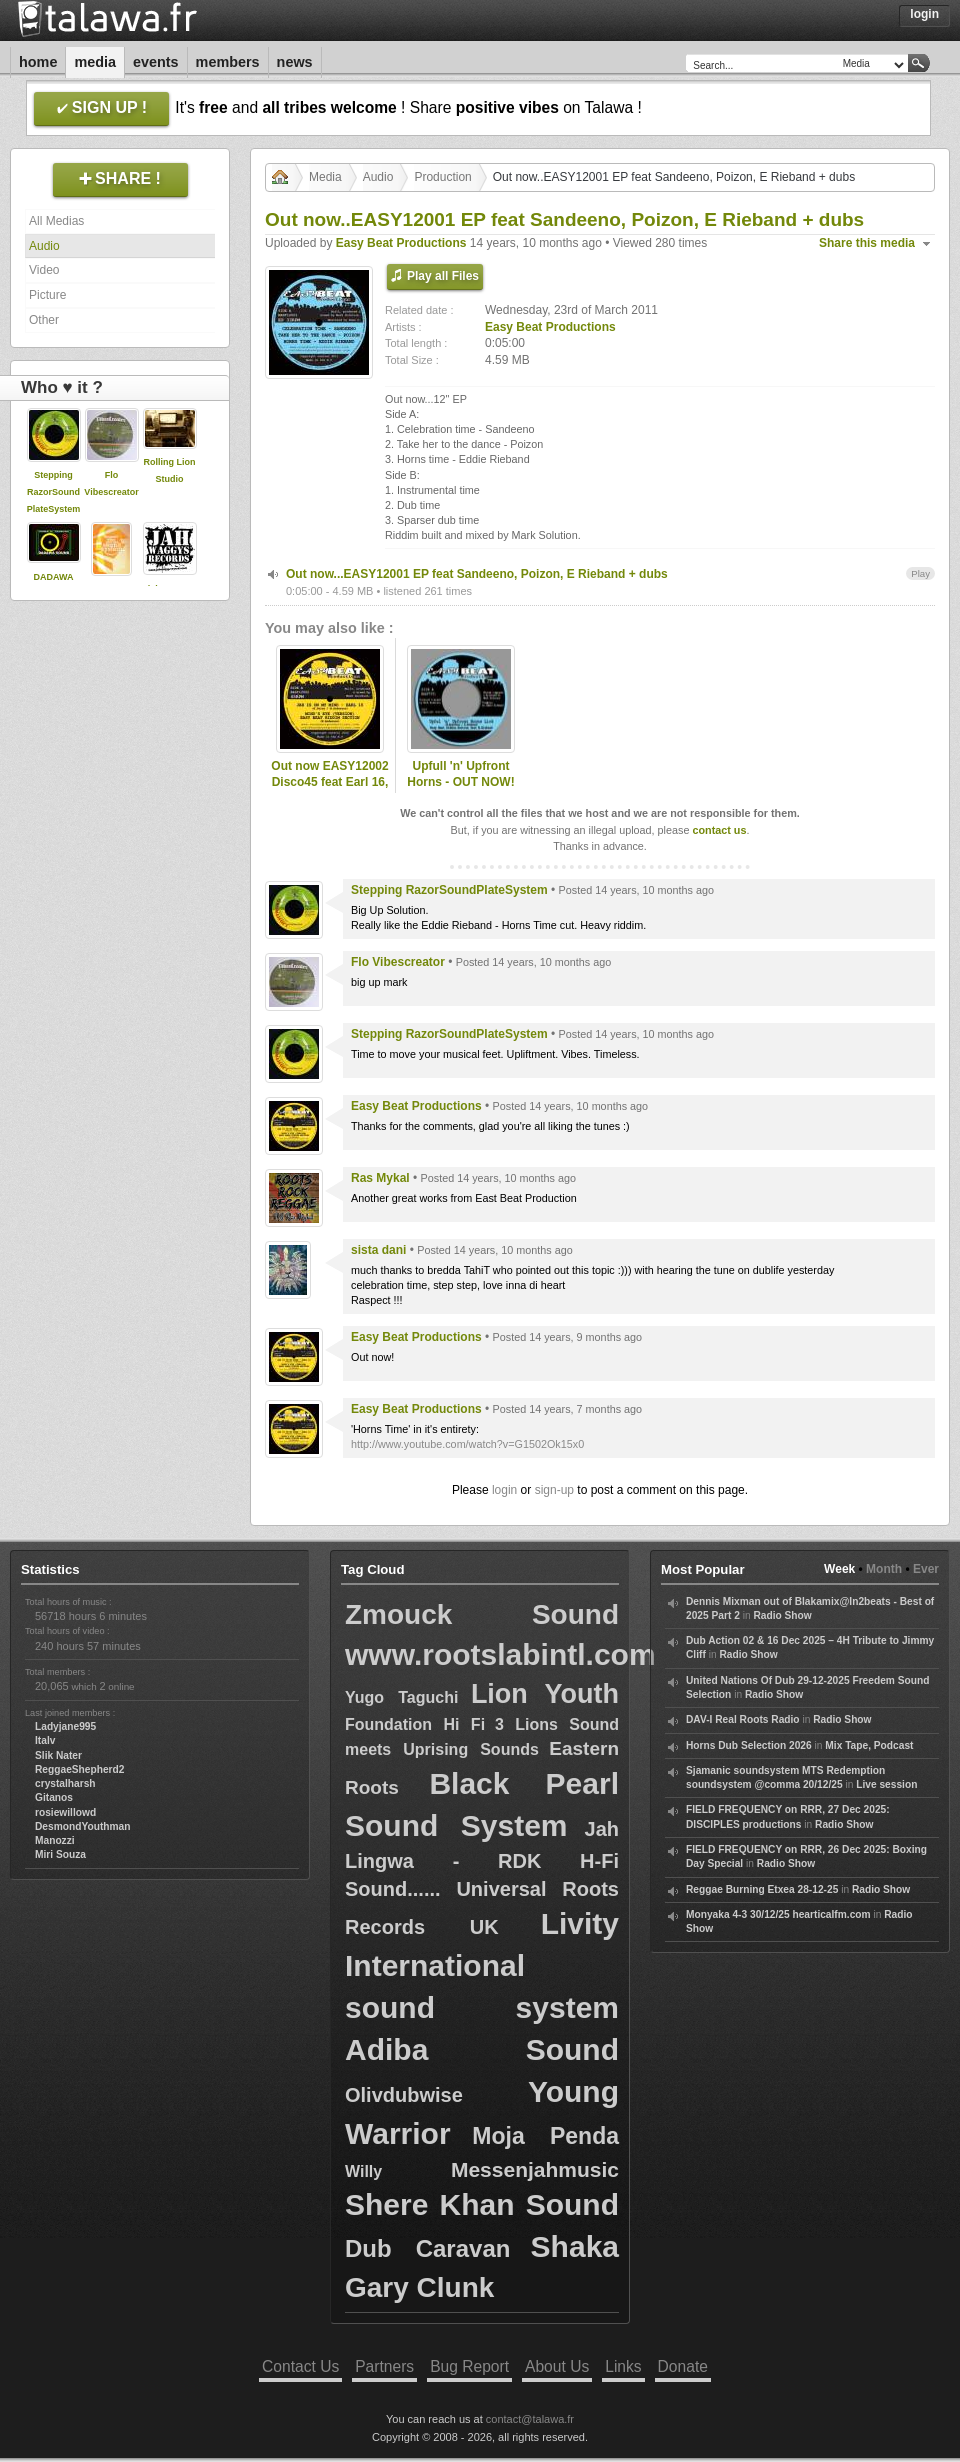 Image resolution: width=960 pixels, height=2462 pixels. What do you see at coordinates (58, 1755) in the screenshot?
I see `Slik Nater` at bounding box center [58, 1755].